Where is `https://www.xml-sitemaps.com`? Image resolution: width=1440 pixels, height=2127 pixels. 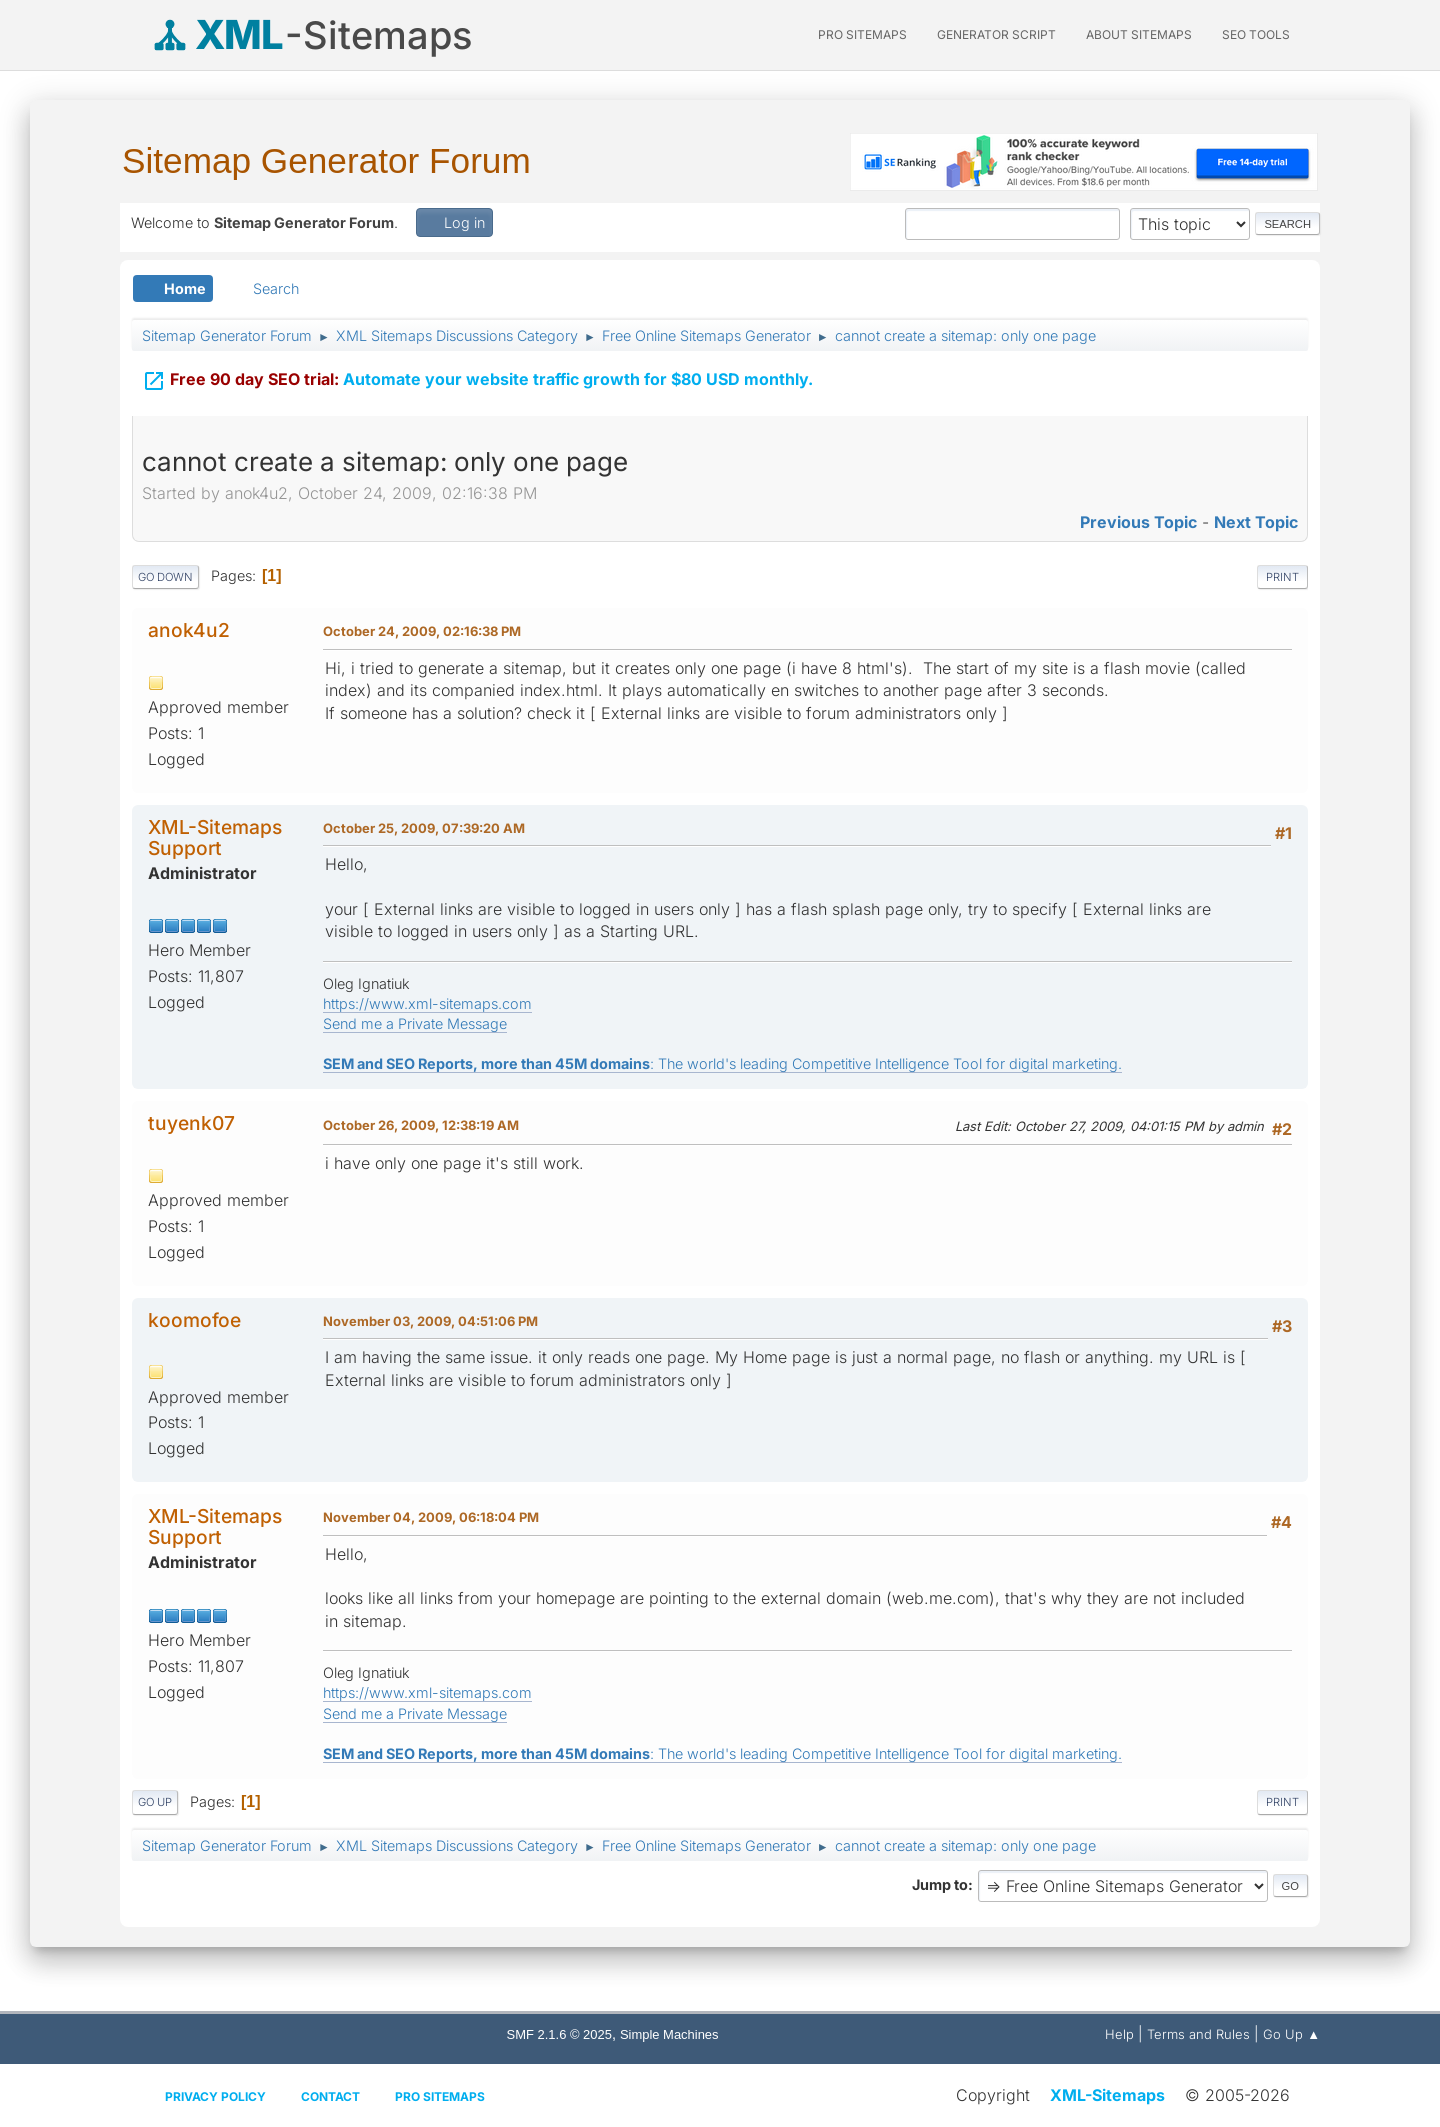
https://www.xml-sitemaps.com is located at coordinates (427, 1003).